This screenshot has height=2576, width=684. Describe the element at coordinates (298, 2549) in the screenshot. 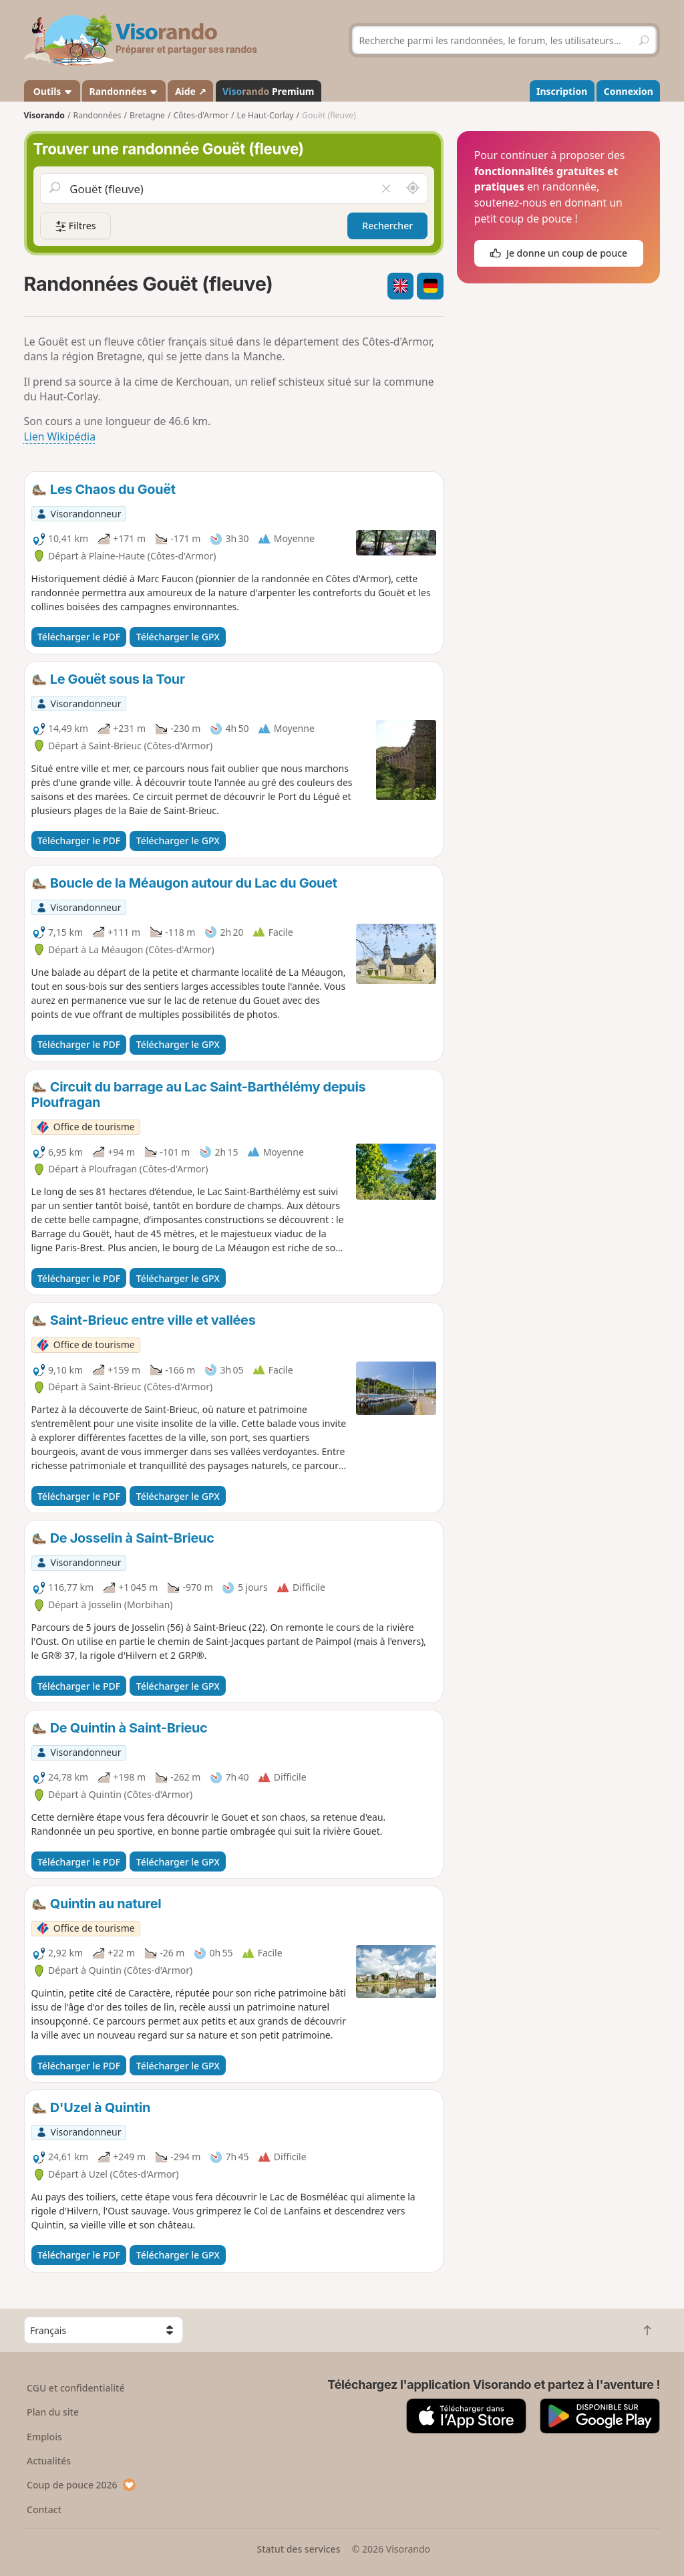

I see `Statut des services` at that location.